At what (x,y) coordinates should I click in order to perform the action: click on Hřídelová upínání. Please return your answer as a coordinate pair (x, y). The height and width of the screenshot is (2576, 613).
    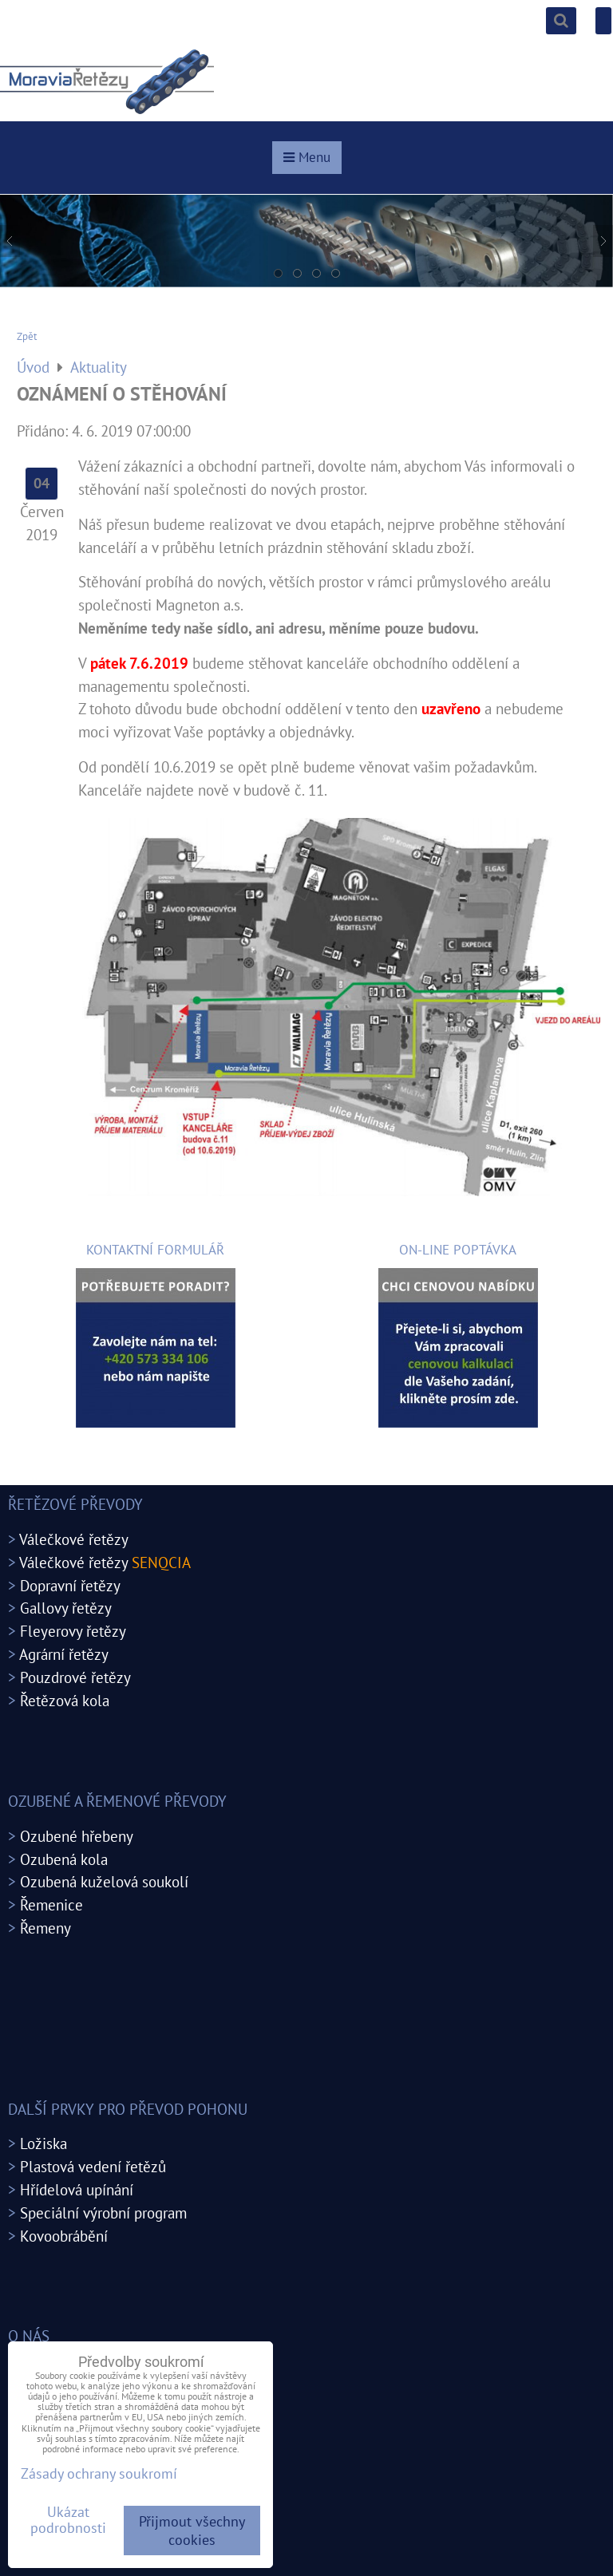
    Looking at the image, I should click on (76, 2189).